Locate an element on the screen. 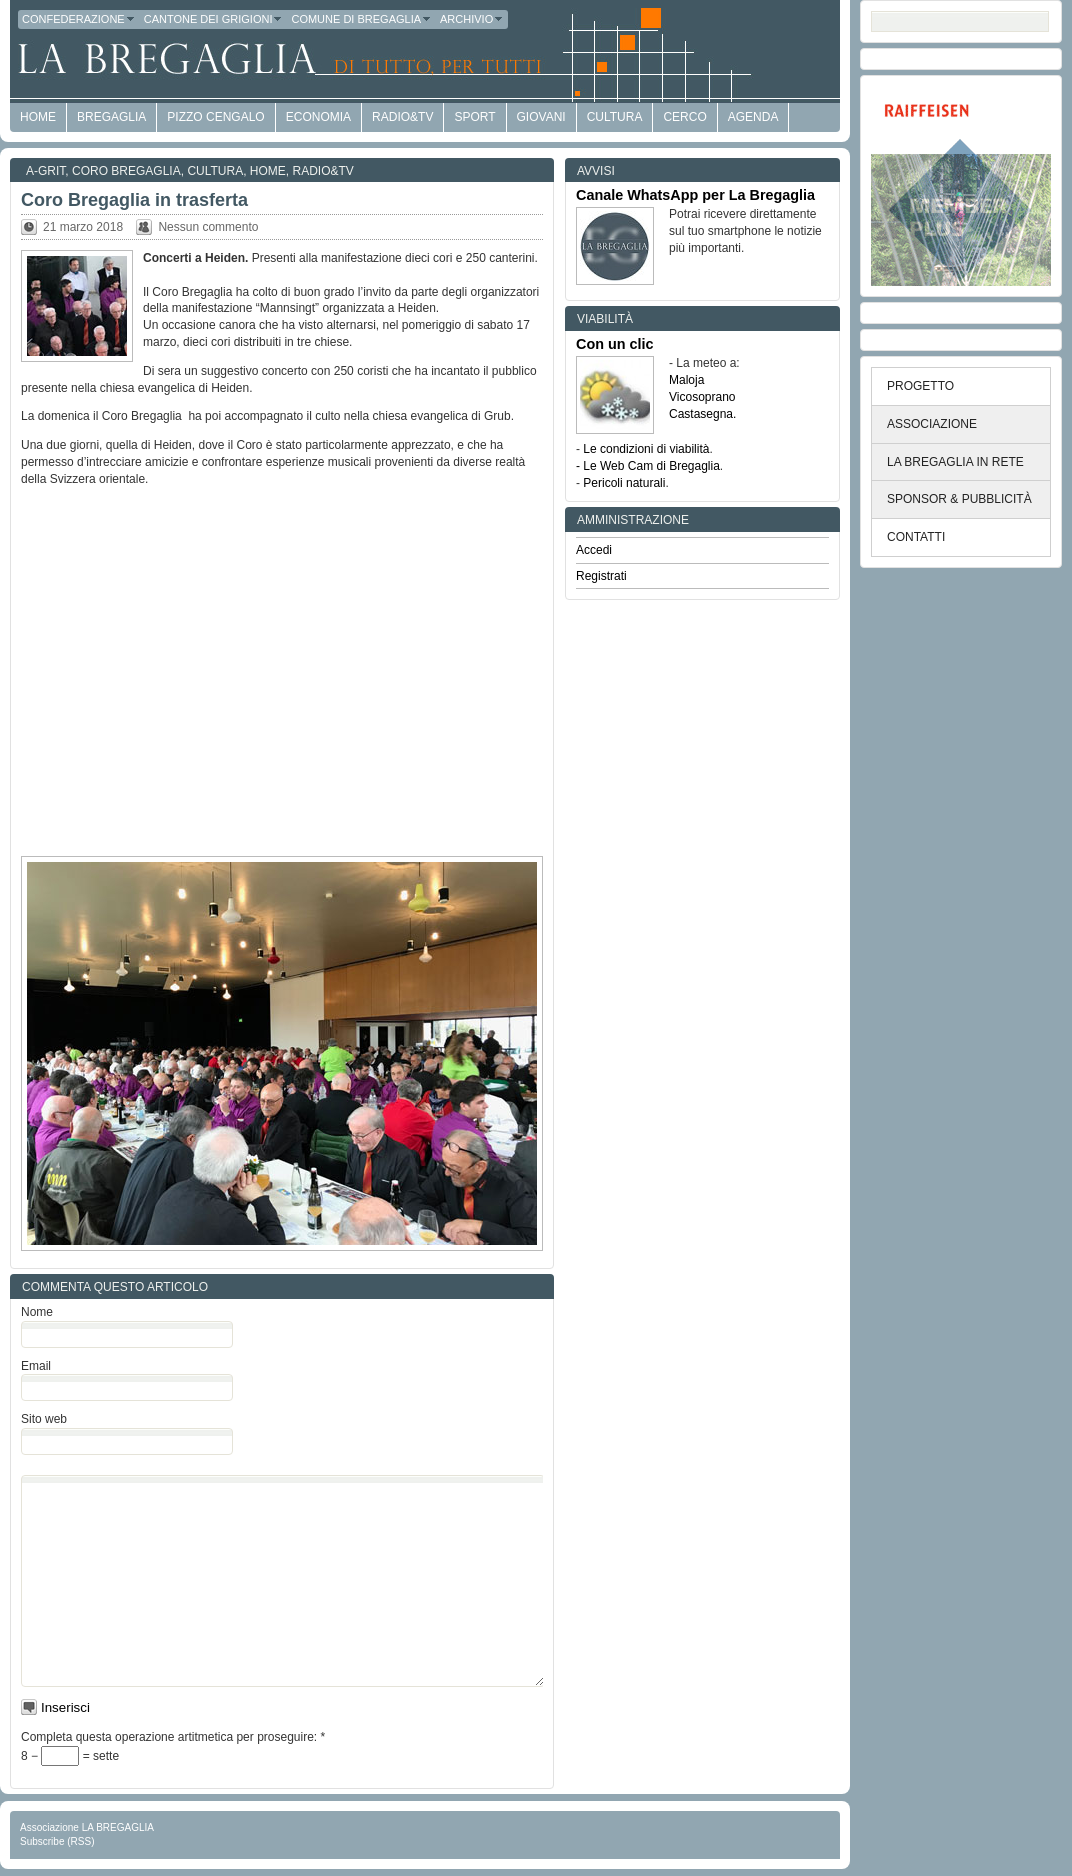  Castasegna is located at coordinates (701, 414).